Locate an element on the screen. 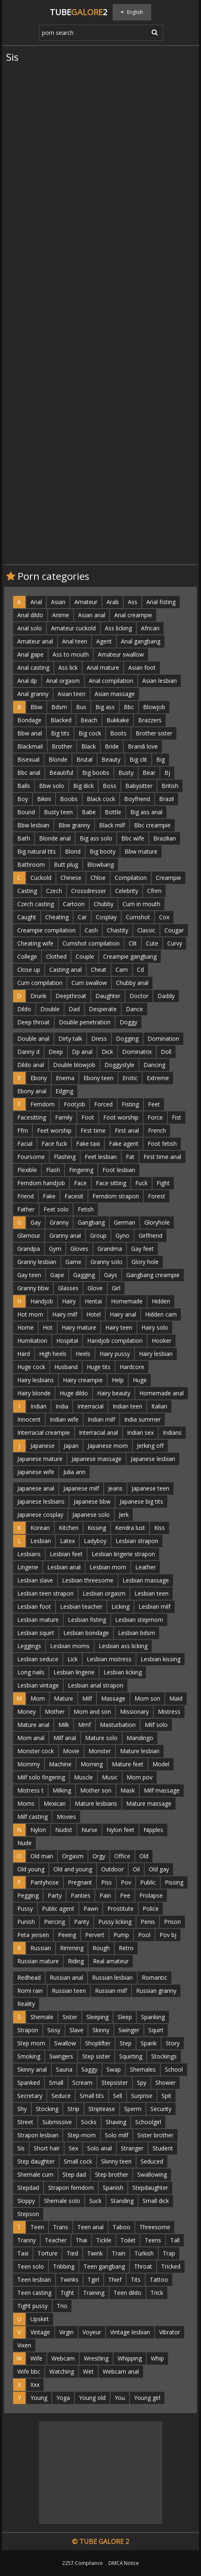 This screenshot has width=201, height=2576. Japanese mom is located at coordinates (108, 1445).